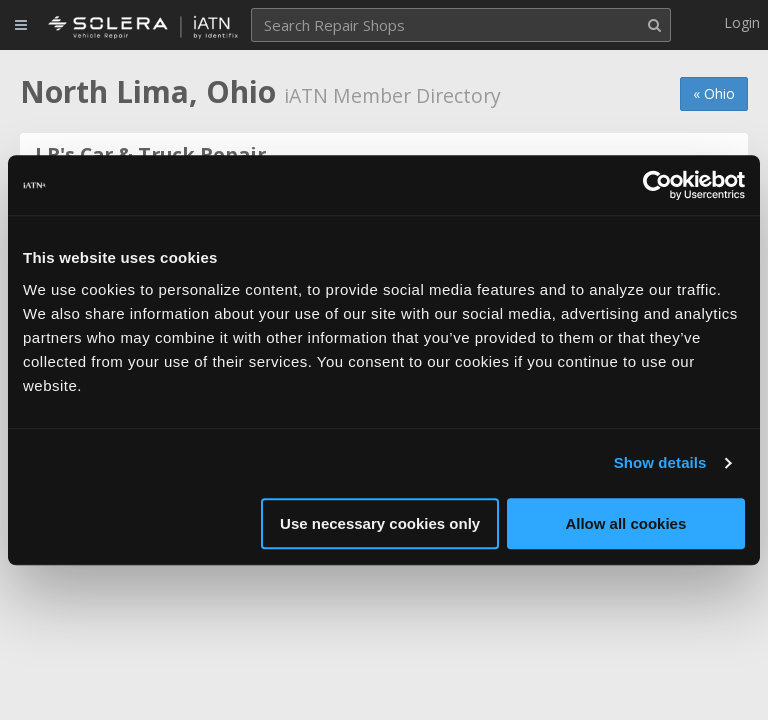 This screenshot has height=720, width=768. I want to click on Allow all cookies, so click(625, 523).